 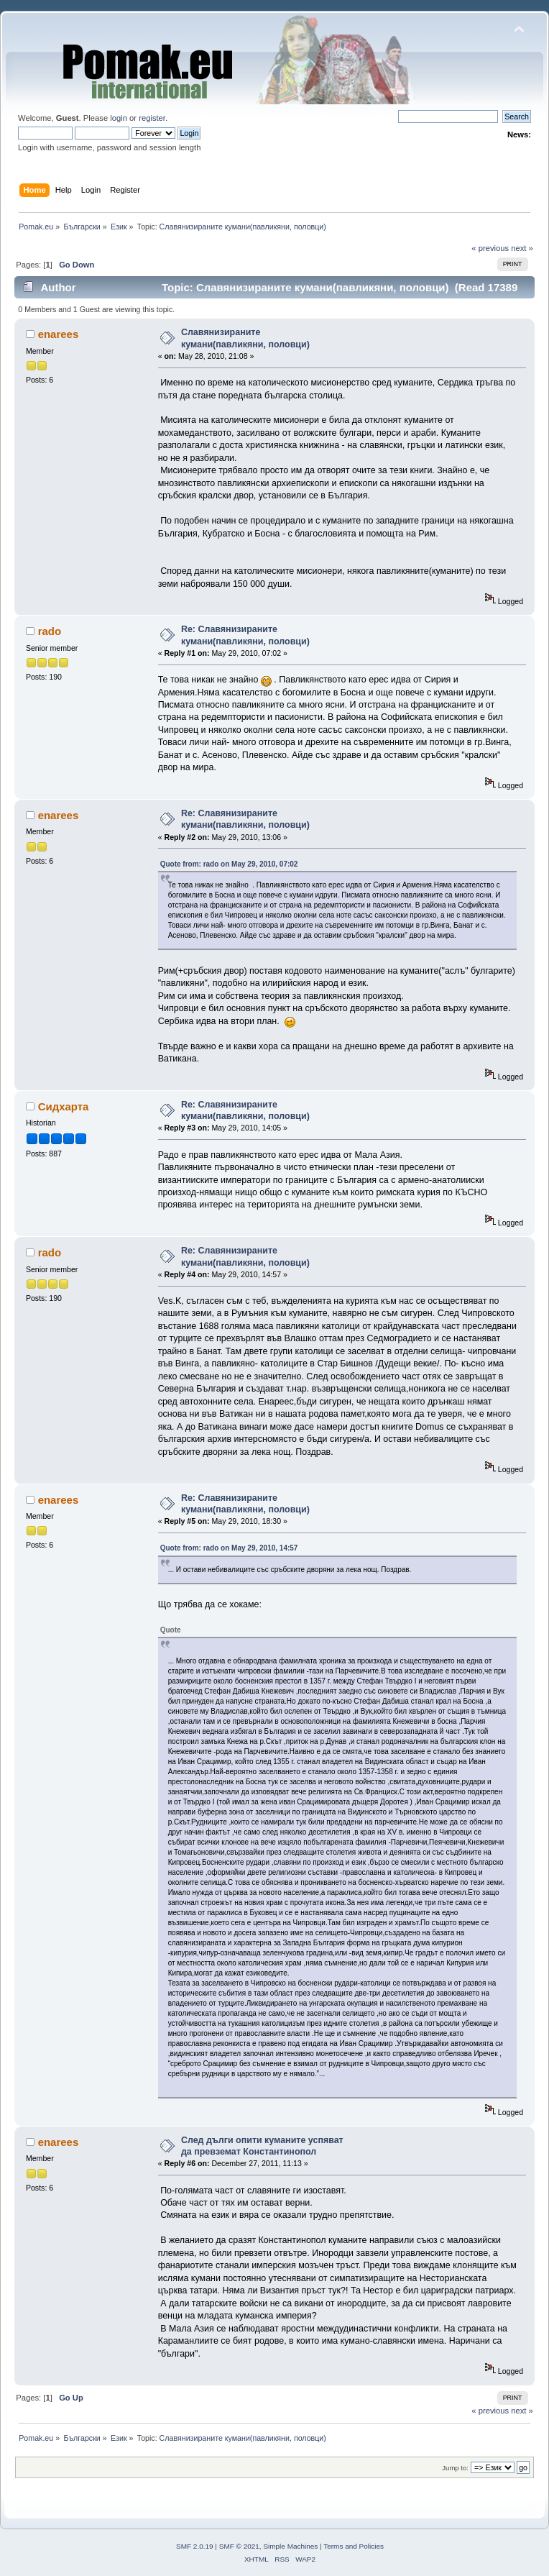 What do you see at coordinates (118, 118) in the screenshot?
I see `login` at bounding box center [118, 118].